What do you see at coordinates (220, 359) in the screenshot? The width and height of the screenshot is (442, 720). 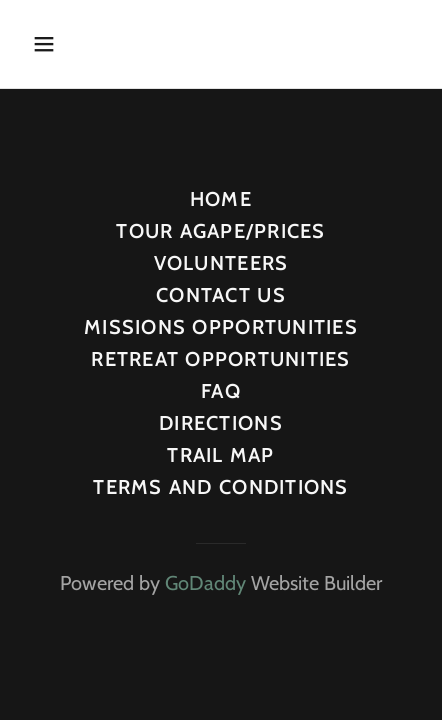 I see `RETREAT OPPORTUNITIES [link]` at bounding box center [220, 359].